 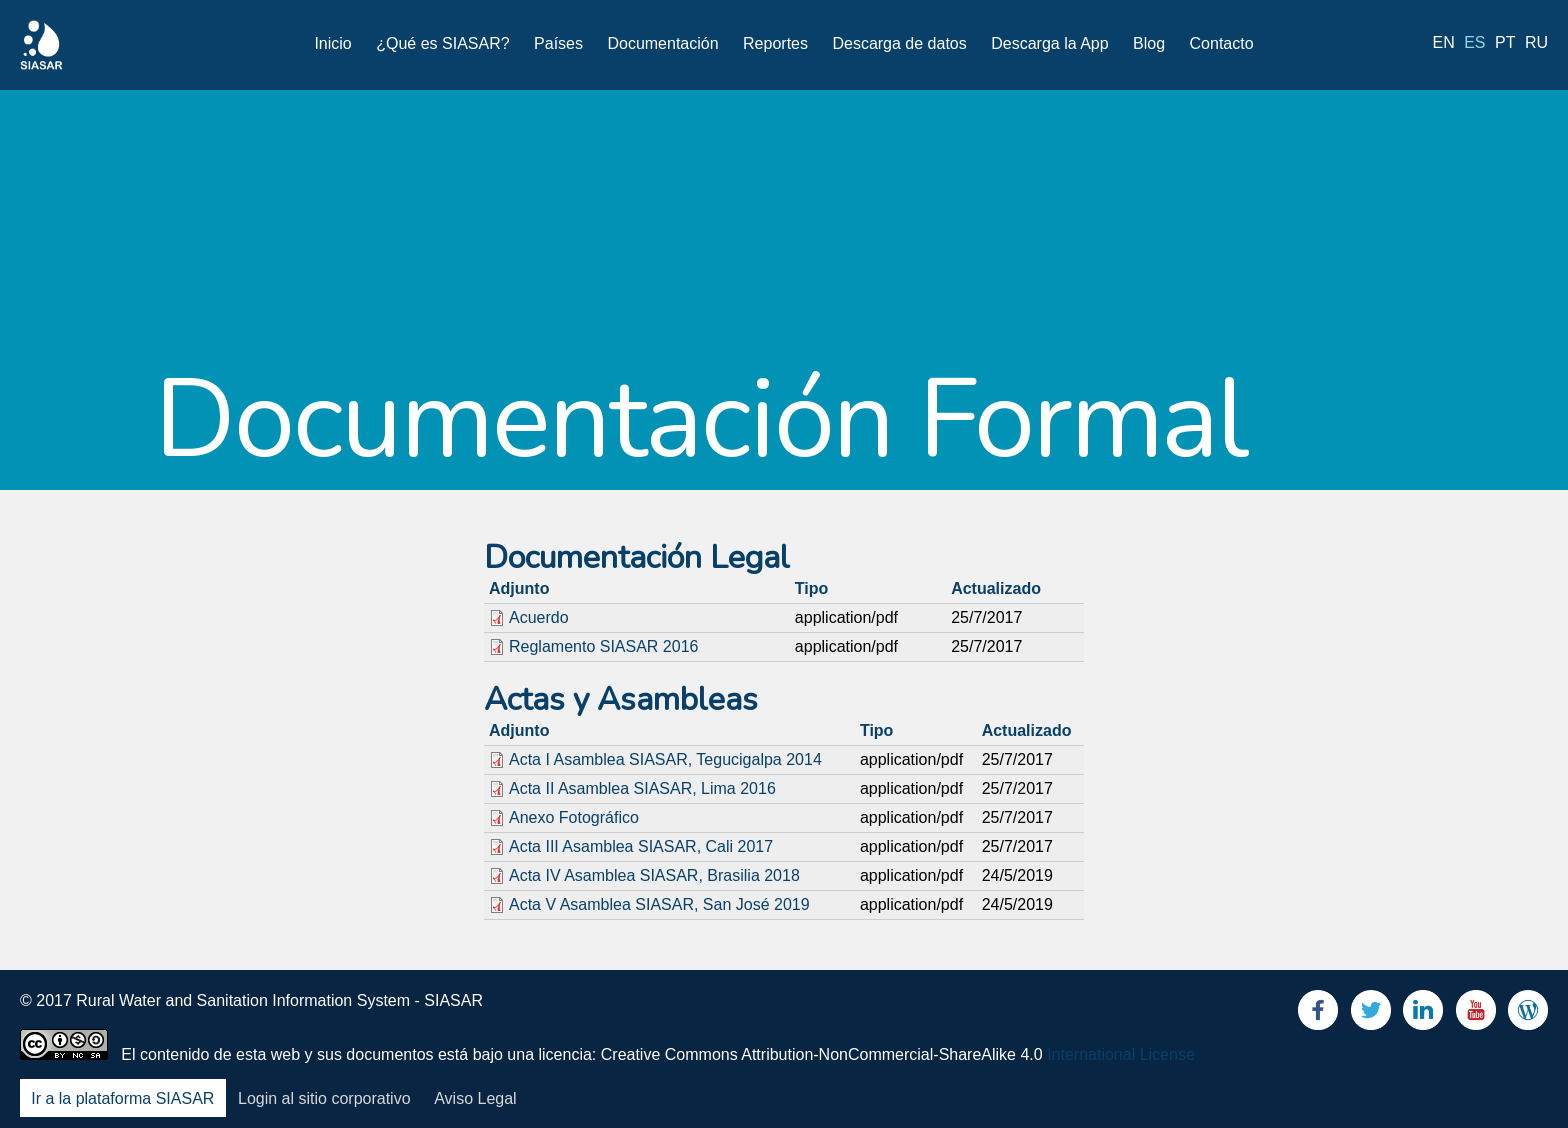 What do you see at coordinates (899, 43) in the screenshot?
I see `Descarga de datos` at bounding box center [899, 43].